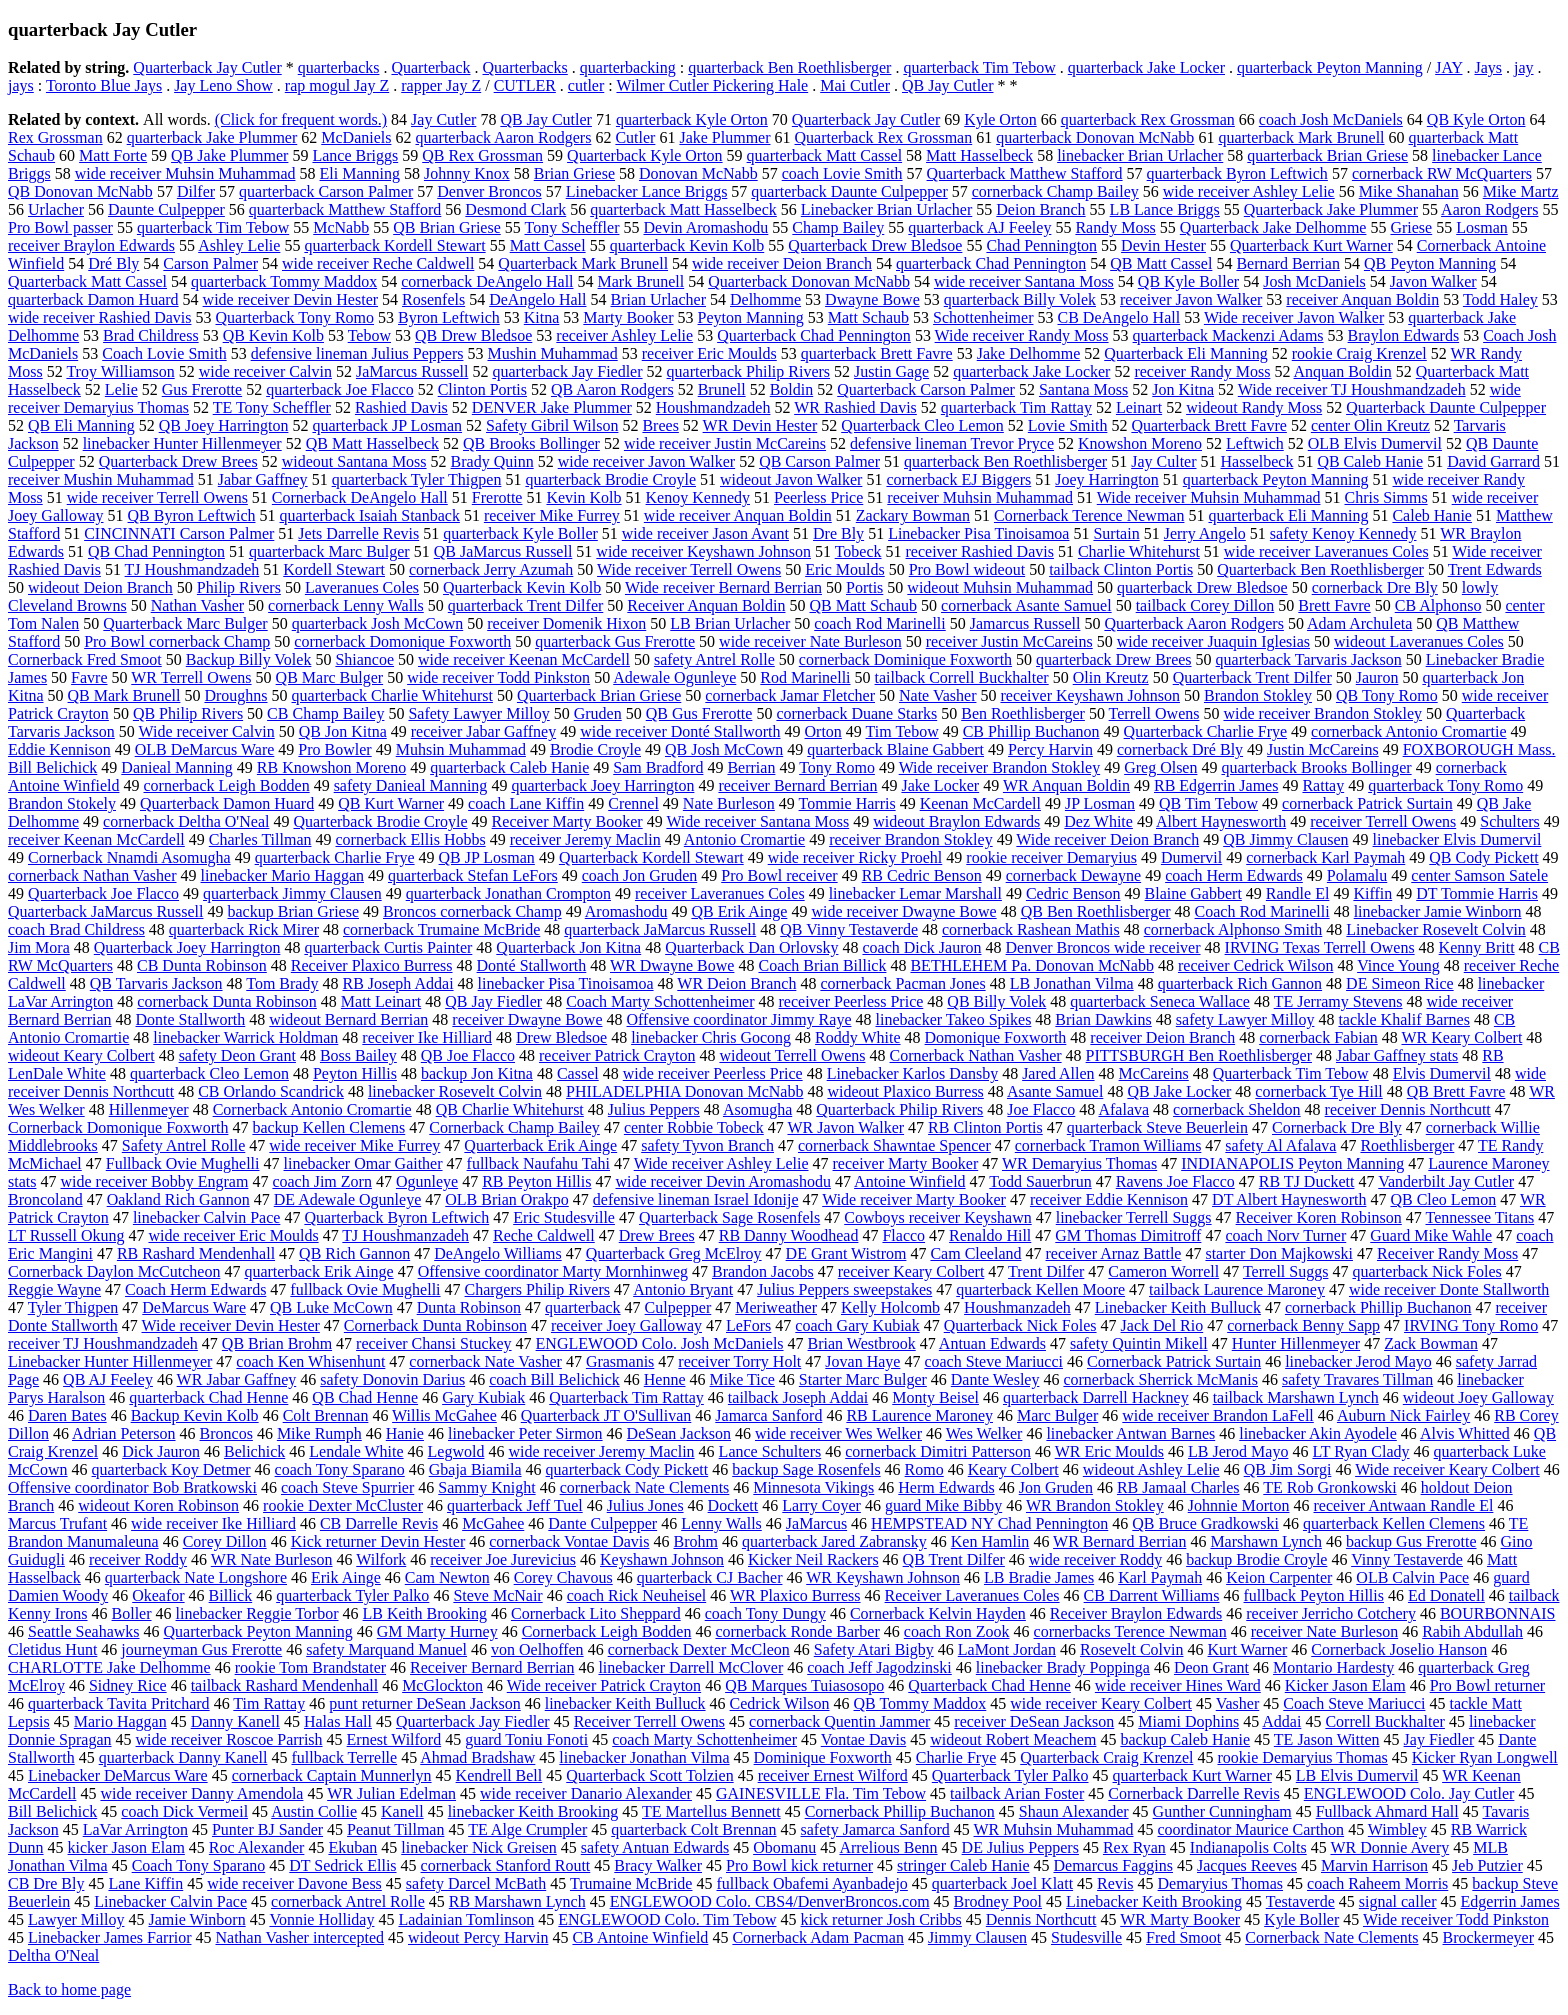  What do you see at coordinates (894, 1145) in the screenshot?
I see `cornerback Shawntae Spencer` at bounding box center [894, 1145].